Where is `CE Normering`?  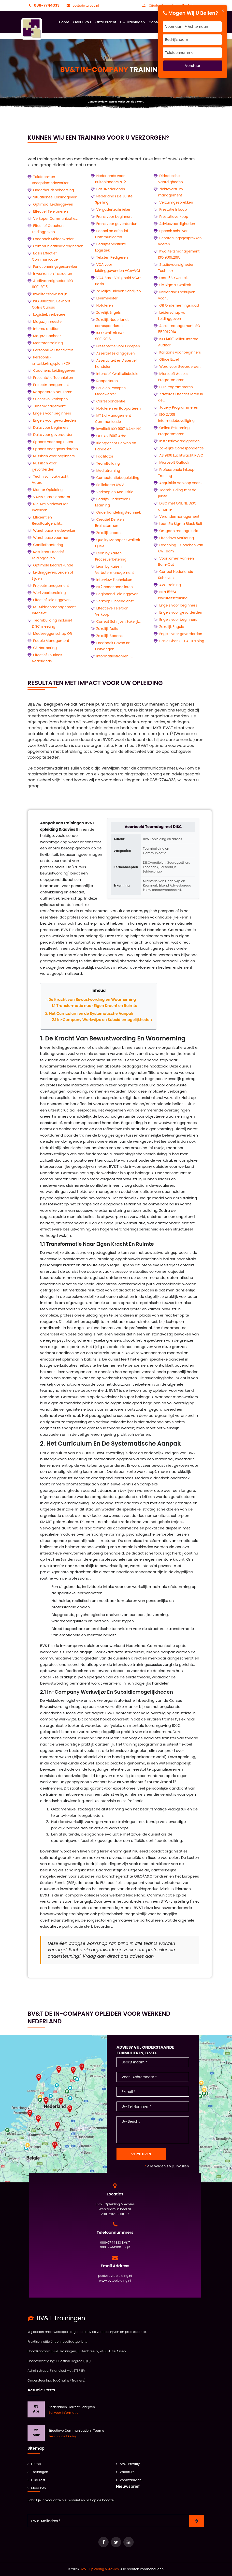
CE Normering is located at coordinates (45, 647).